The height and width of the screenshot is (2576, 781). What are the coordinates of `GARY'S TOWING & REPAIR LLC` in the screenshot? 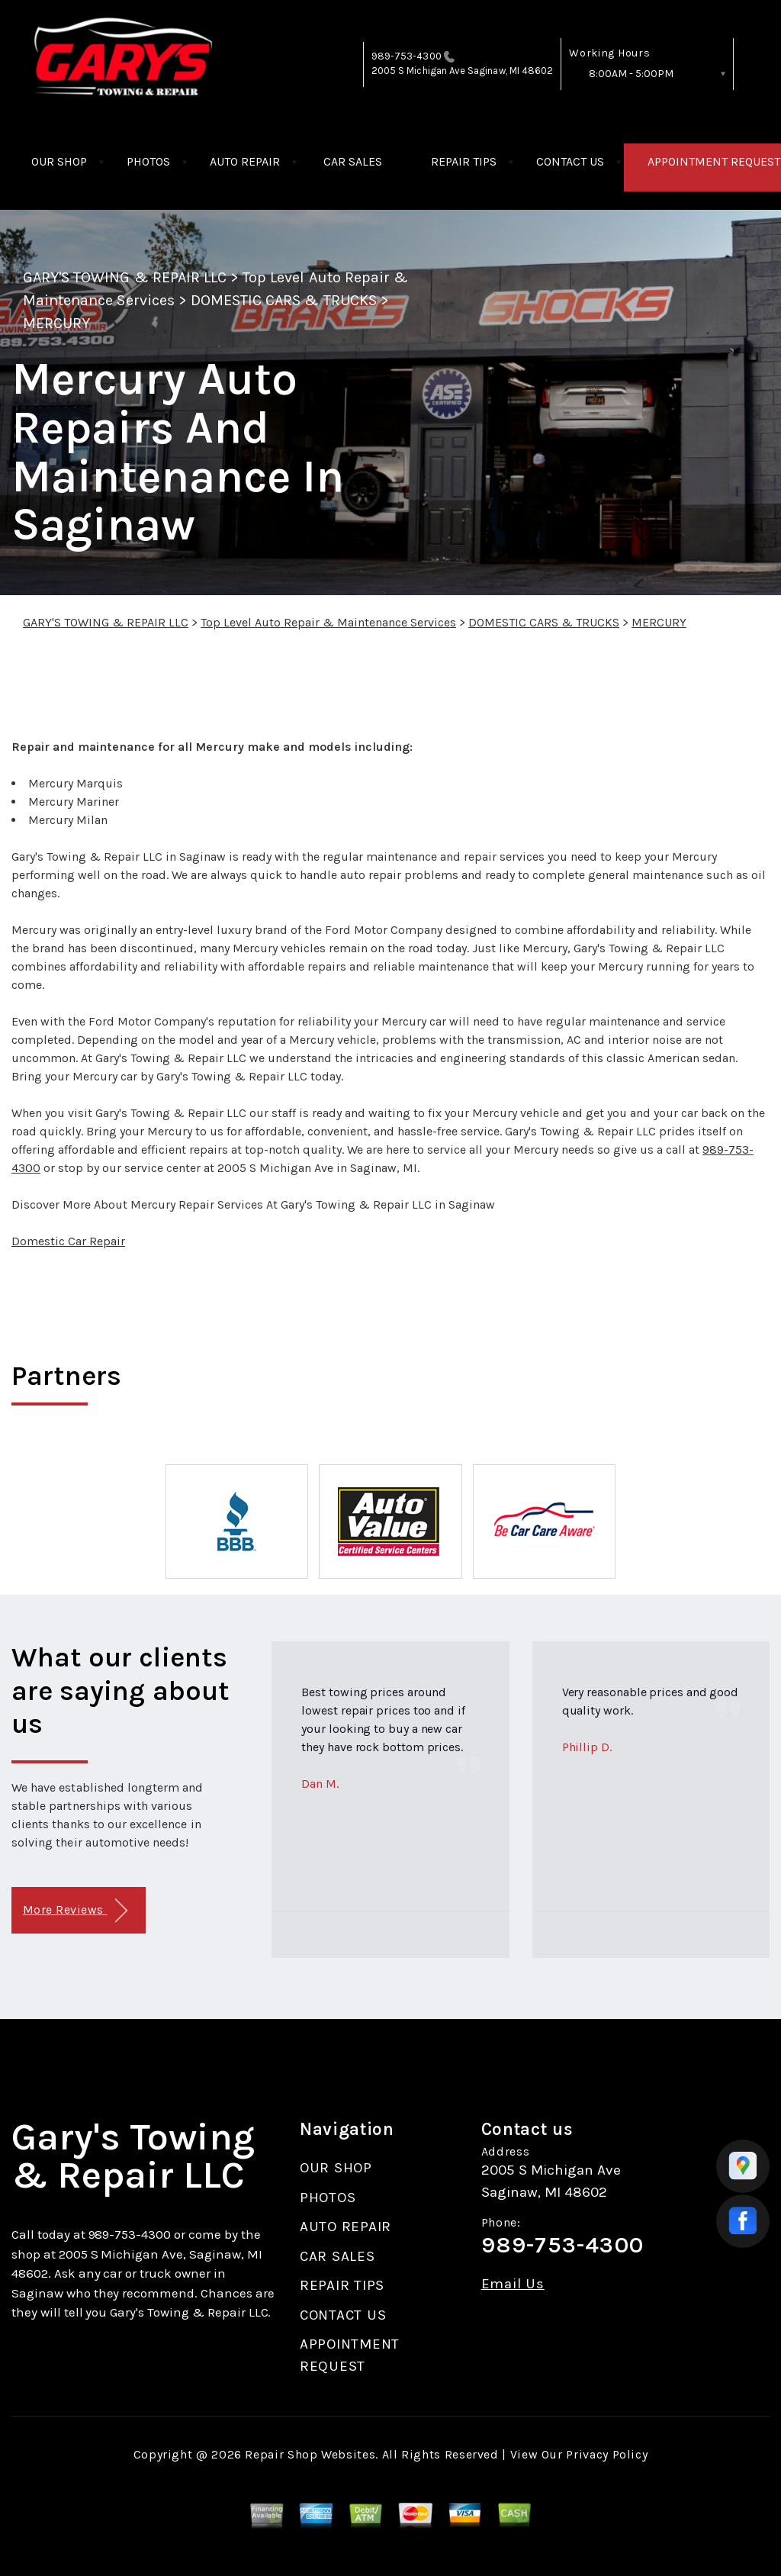 It's located at (125, 277).